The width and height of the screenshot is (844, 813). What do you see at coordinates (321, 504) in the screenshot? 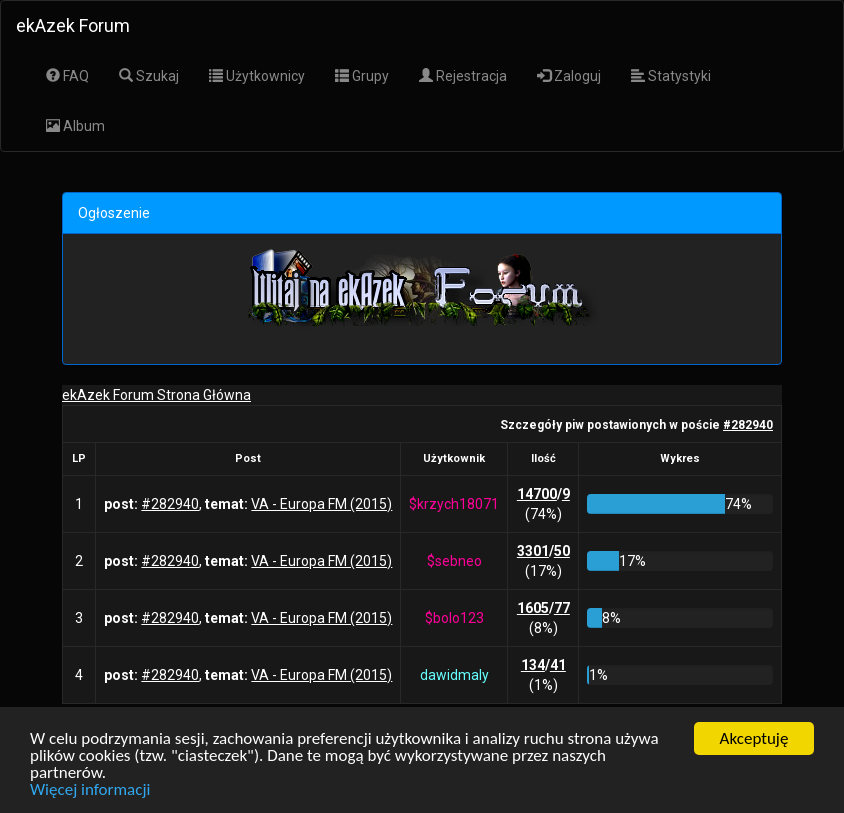
I see `VA - Europa FM (2015)` at bounding box center [321, 504].